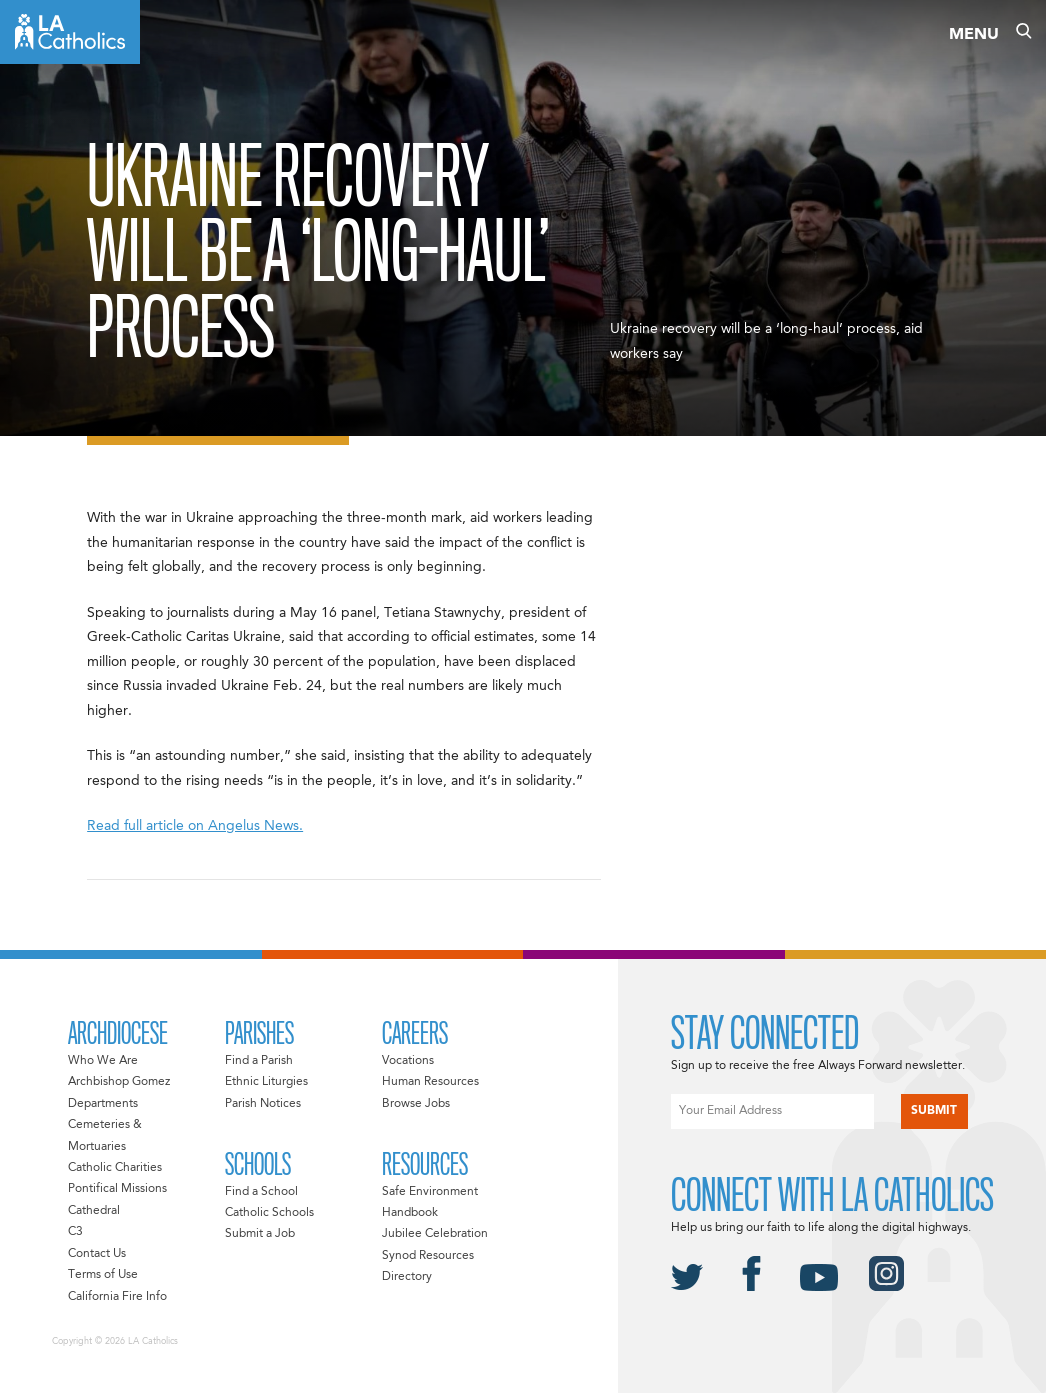  What do you see at coordinates (428, 1256) in the screenshot?
I see `Synod Resources` at bounding box center [428, 1256].